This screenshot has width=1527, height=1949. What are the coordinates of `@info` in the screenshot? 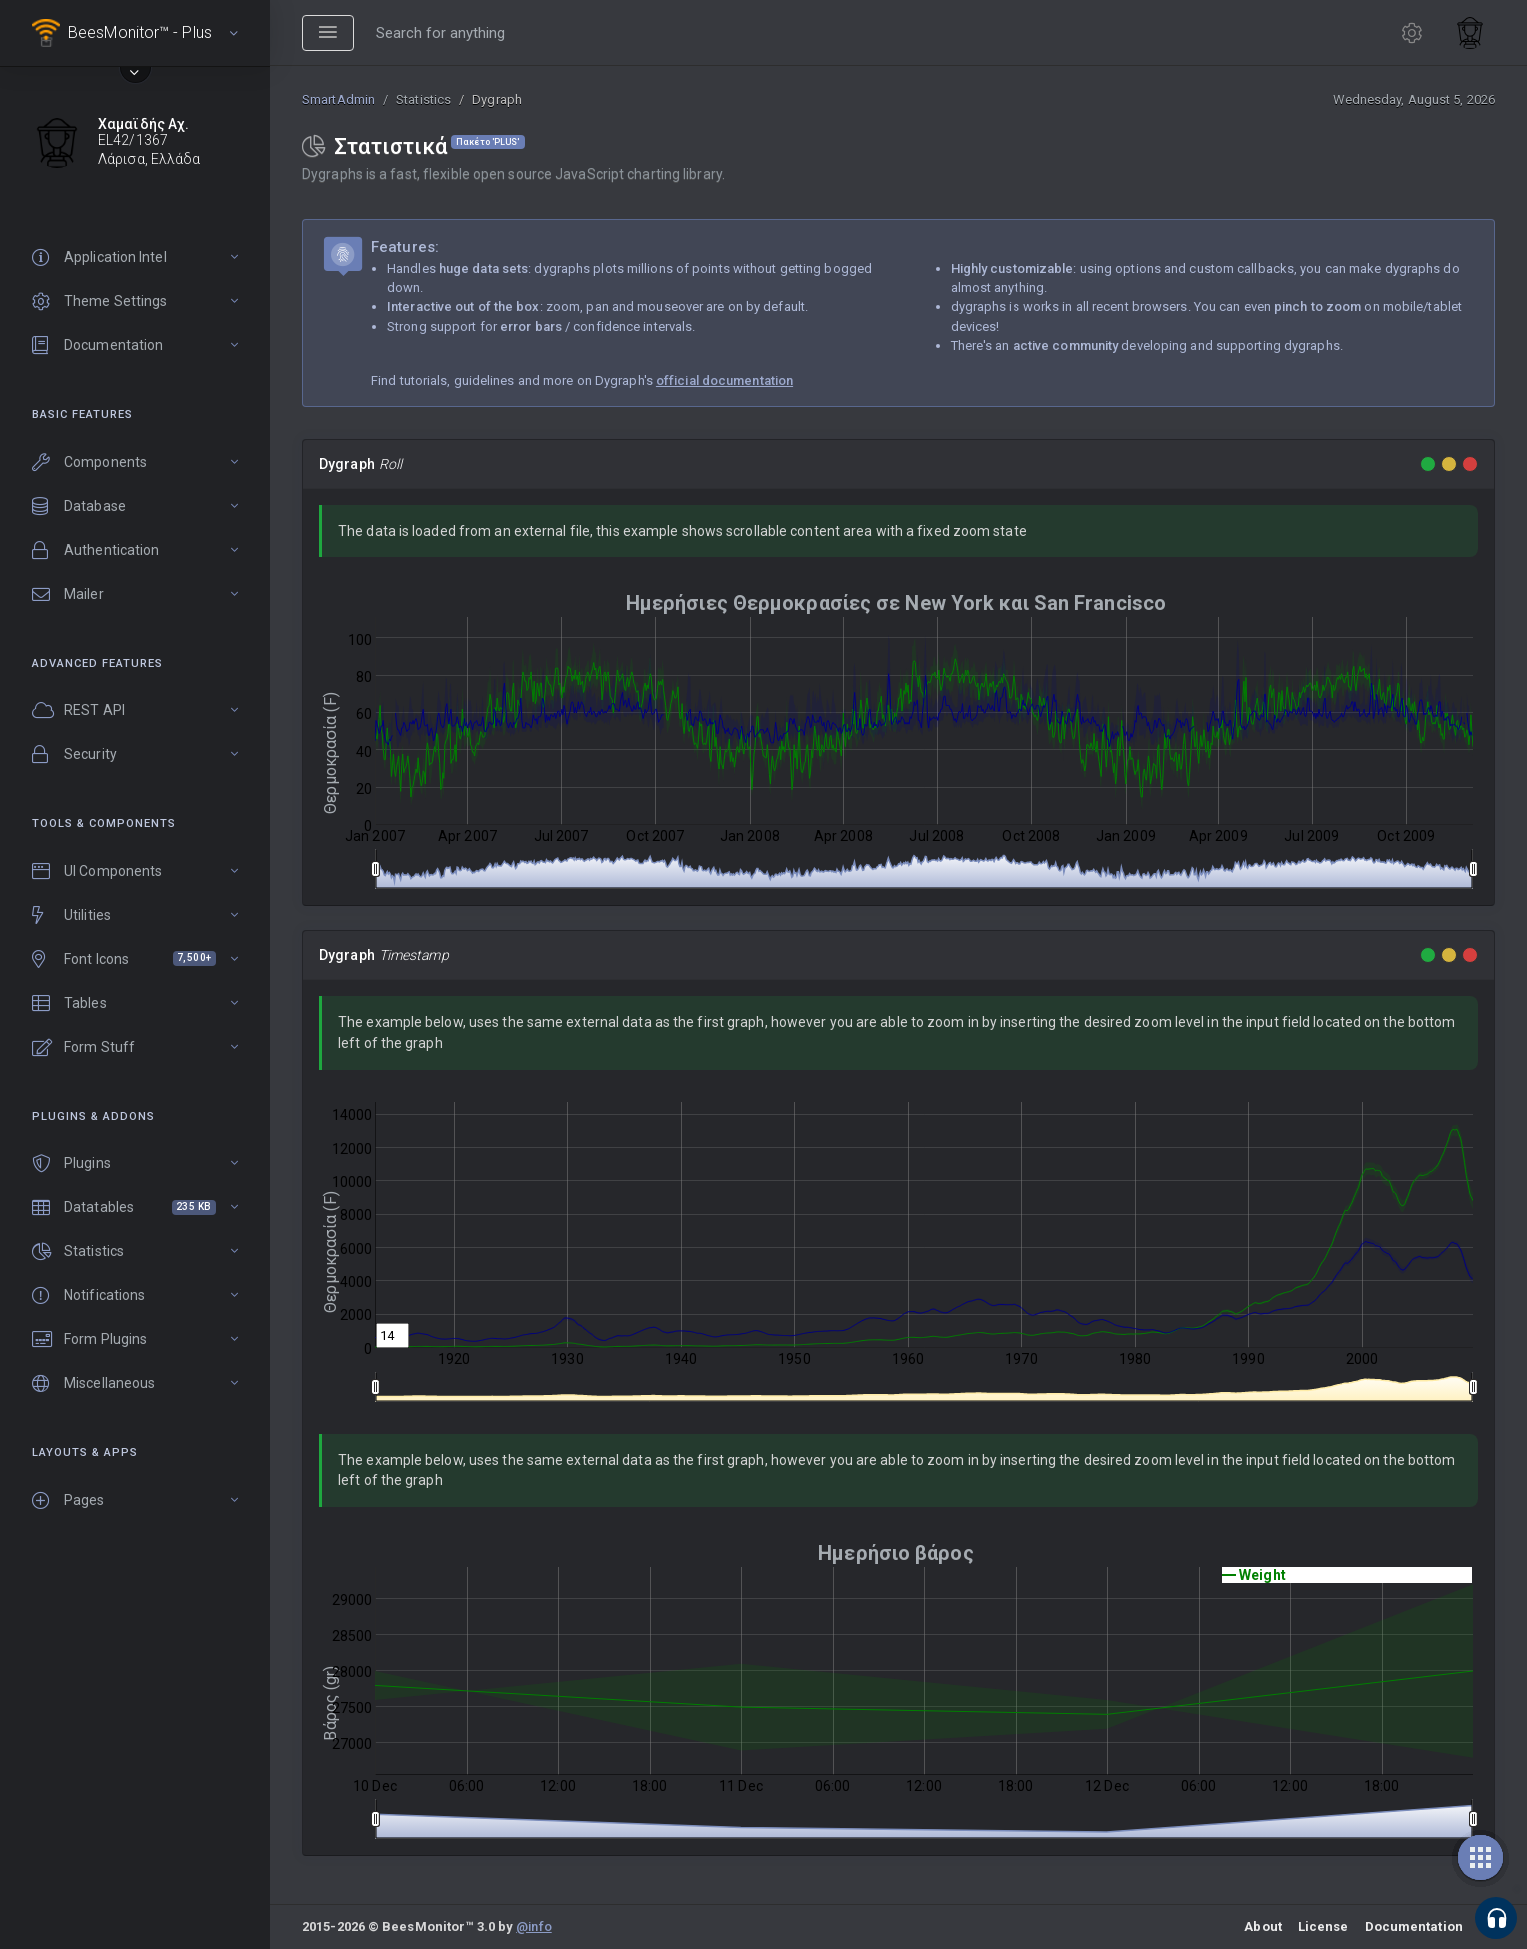 It's located at (534, 1926).